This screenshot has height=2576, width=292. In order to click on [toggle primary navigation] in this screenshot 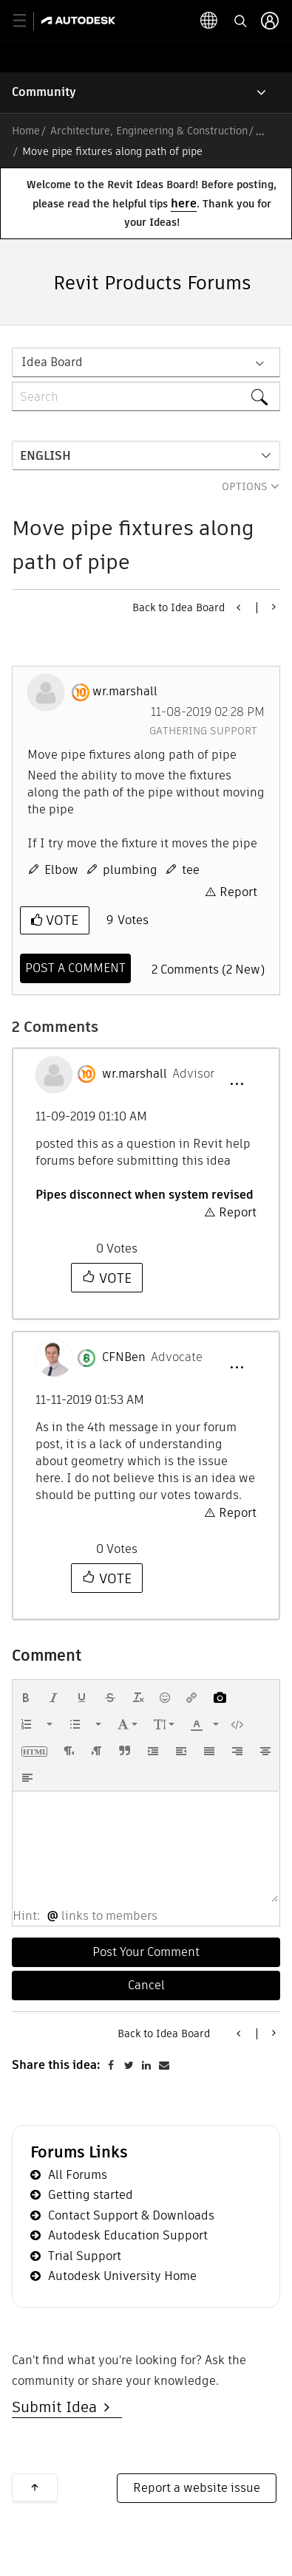, I will do `click(27, 21)`.